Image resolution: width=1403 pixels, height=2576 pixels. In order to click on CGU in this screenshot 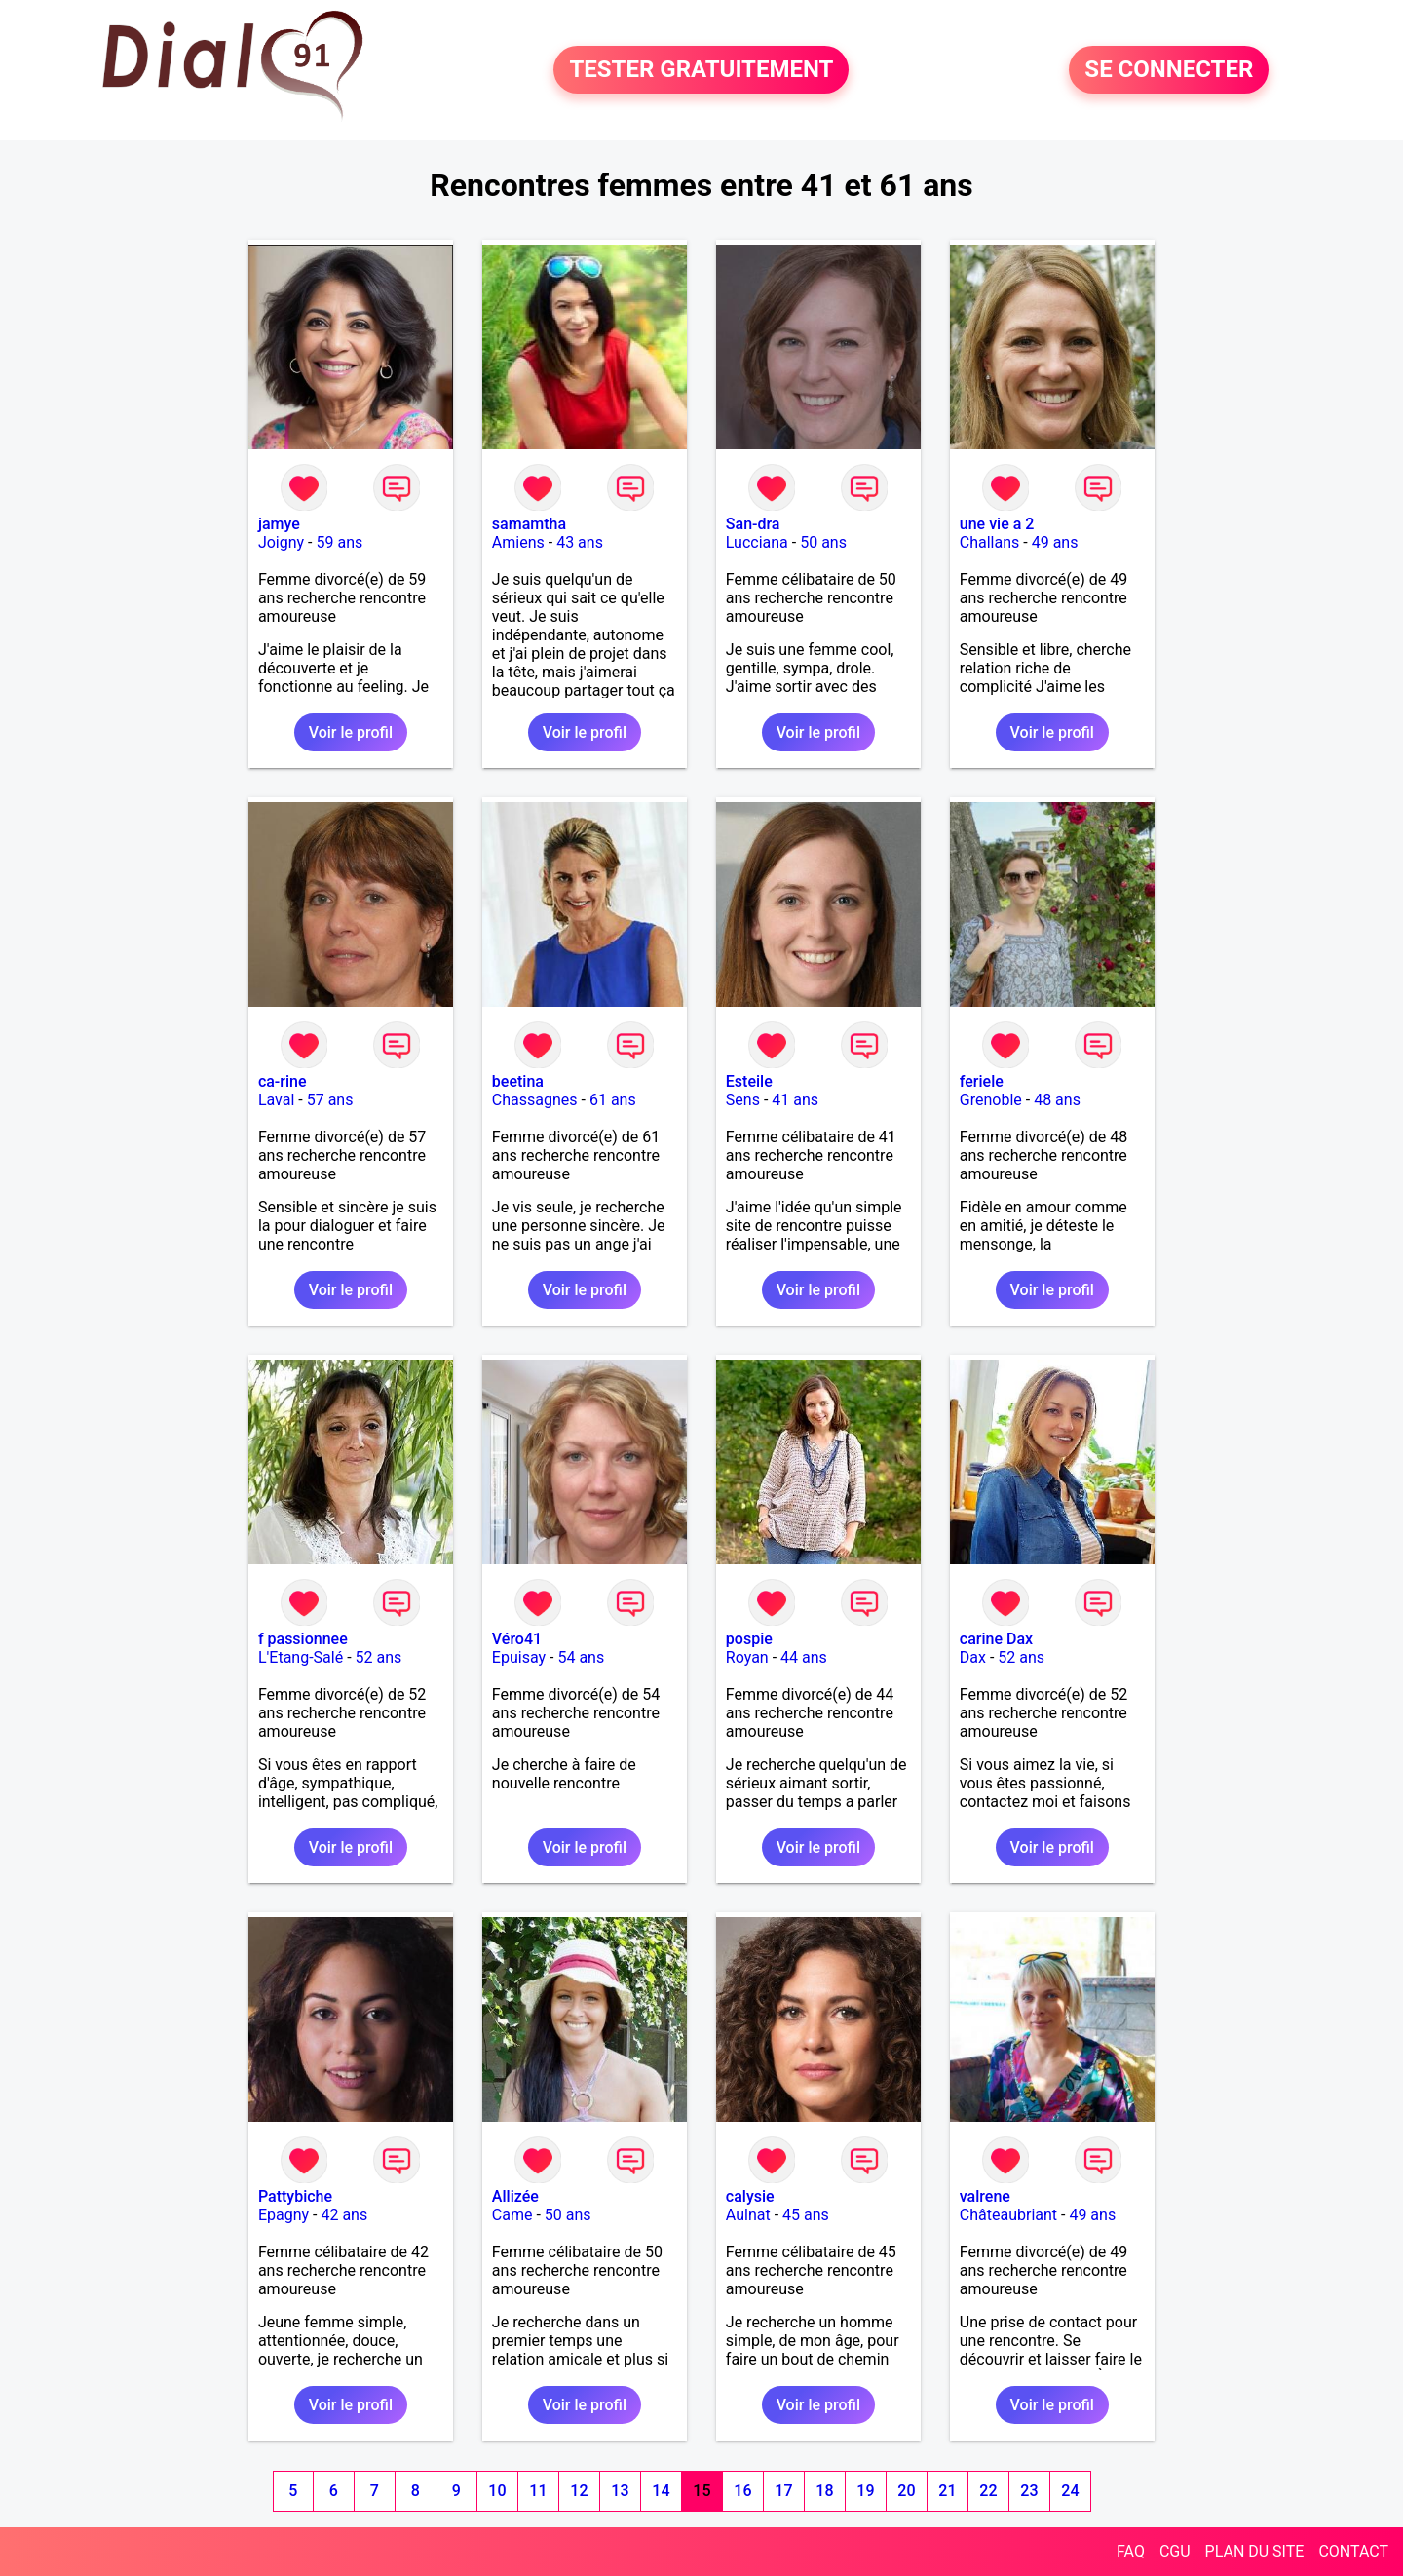, I will do `click(1175, 2551)`.